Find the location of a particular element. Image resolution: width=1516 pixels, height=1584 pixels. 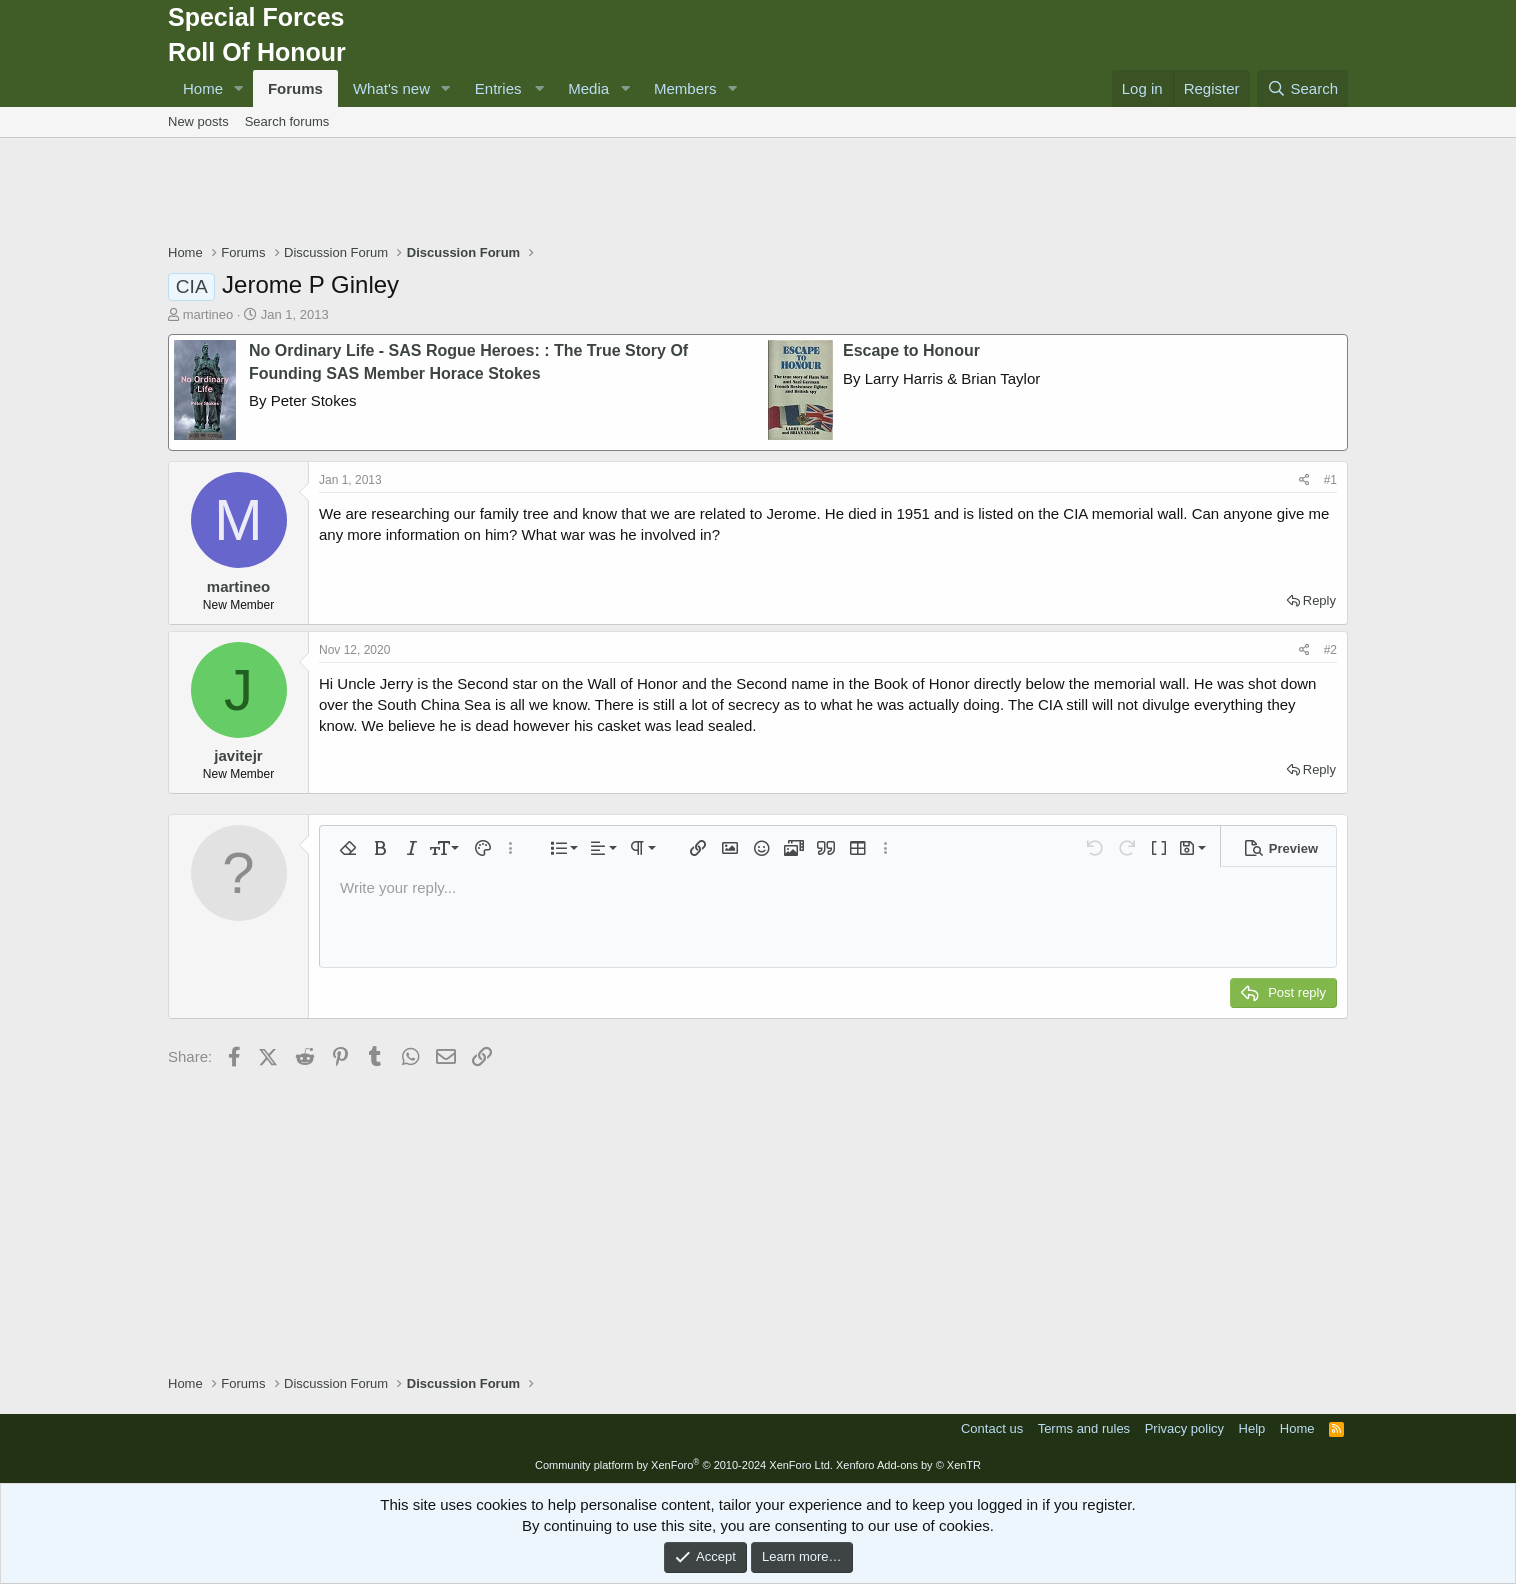

Help is located at coordinates (1252, 1428).